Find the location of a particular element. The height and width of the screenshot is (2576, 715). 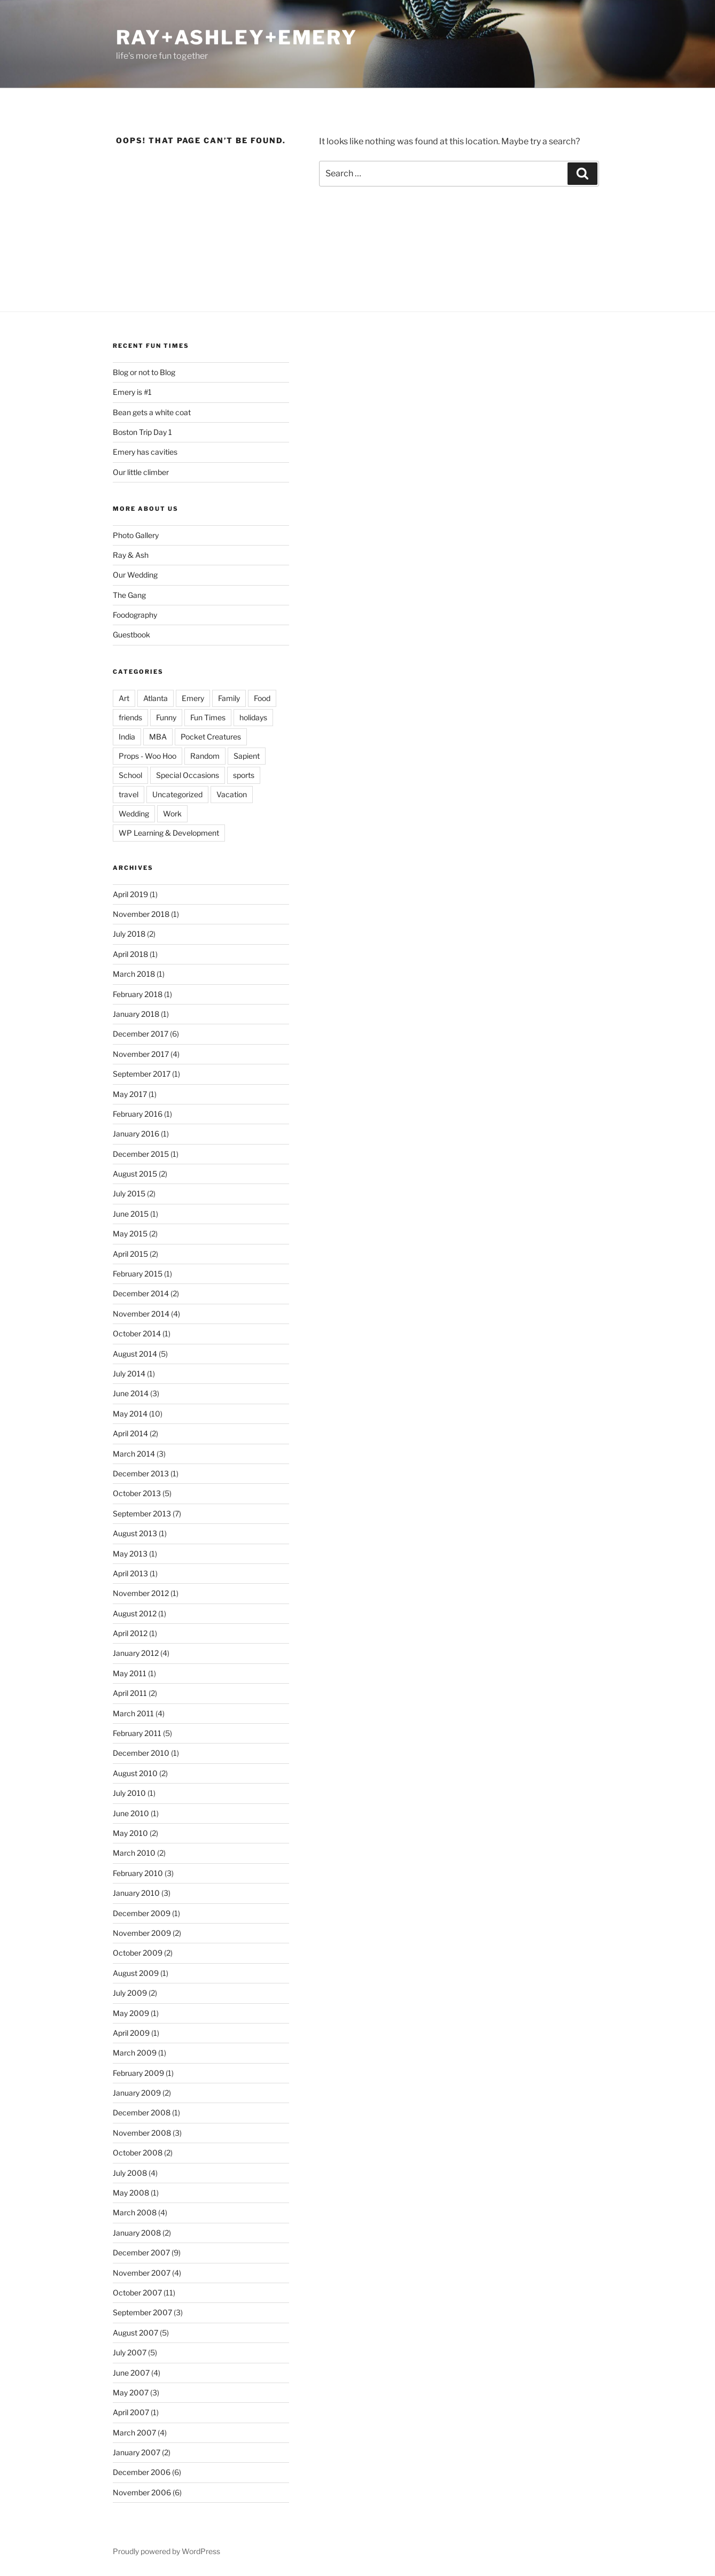

April 2019 is located at coordinates (130, 894).